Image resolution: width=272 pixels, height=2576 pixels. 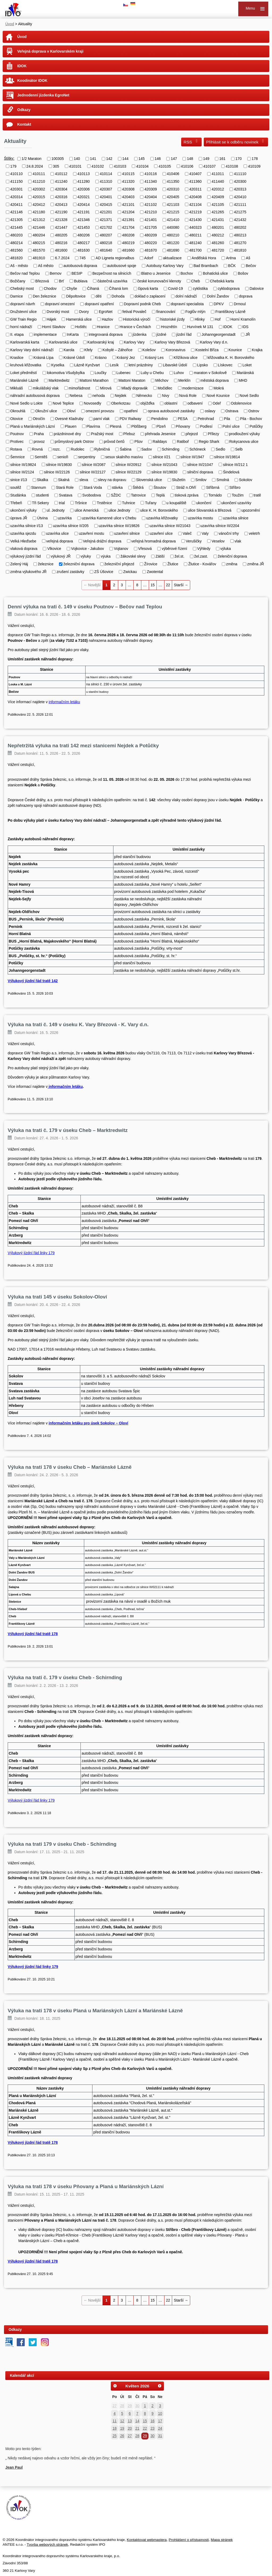 I want to click on RSS, so click(x=191, y=141).